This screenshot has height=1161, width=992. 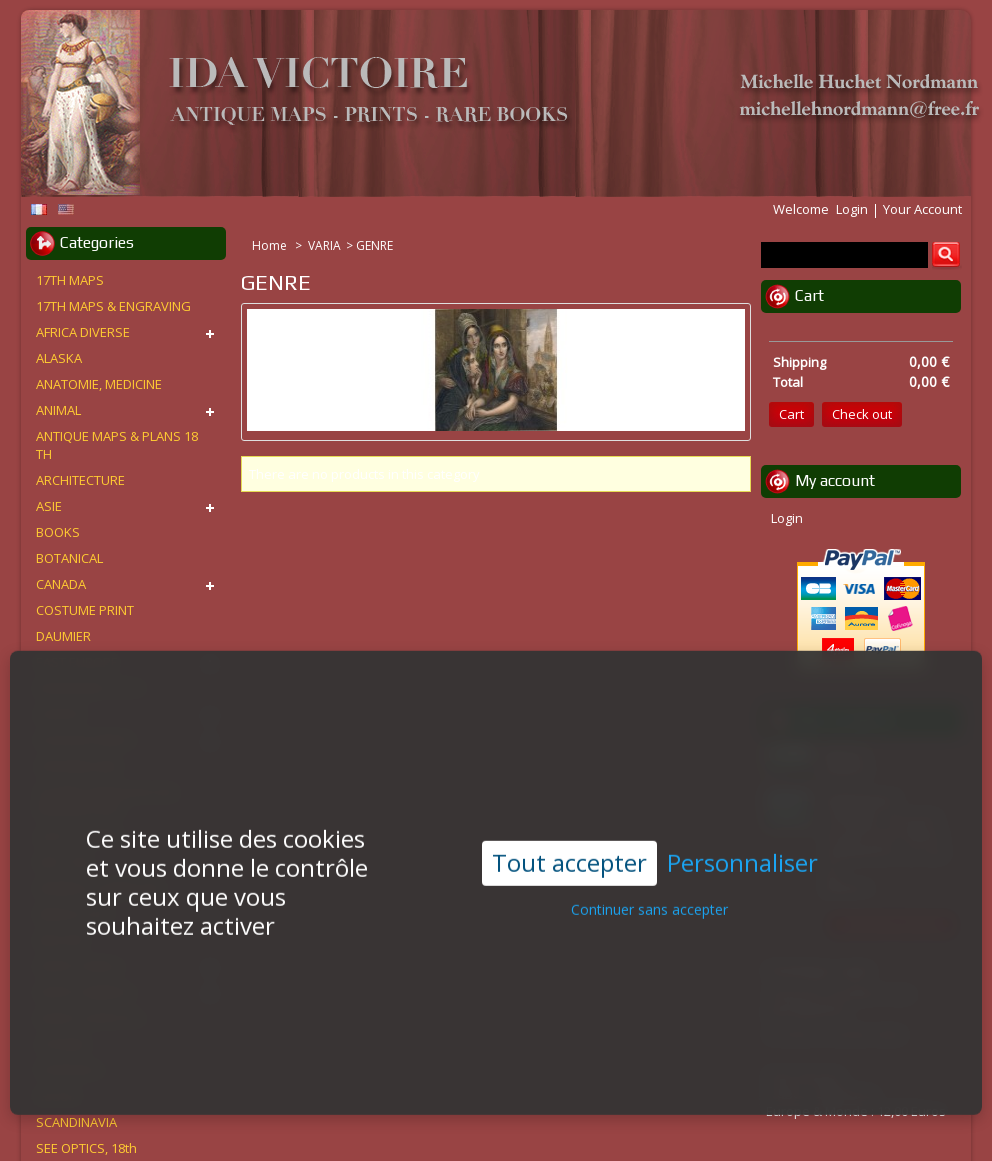 I want to click on DAUMIER, so click(x=63, y=636).